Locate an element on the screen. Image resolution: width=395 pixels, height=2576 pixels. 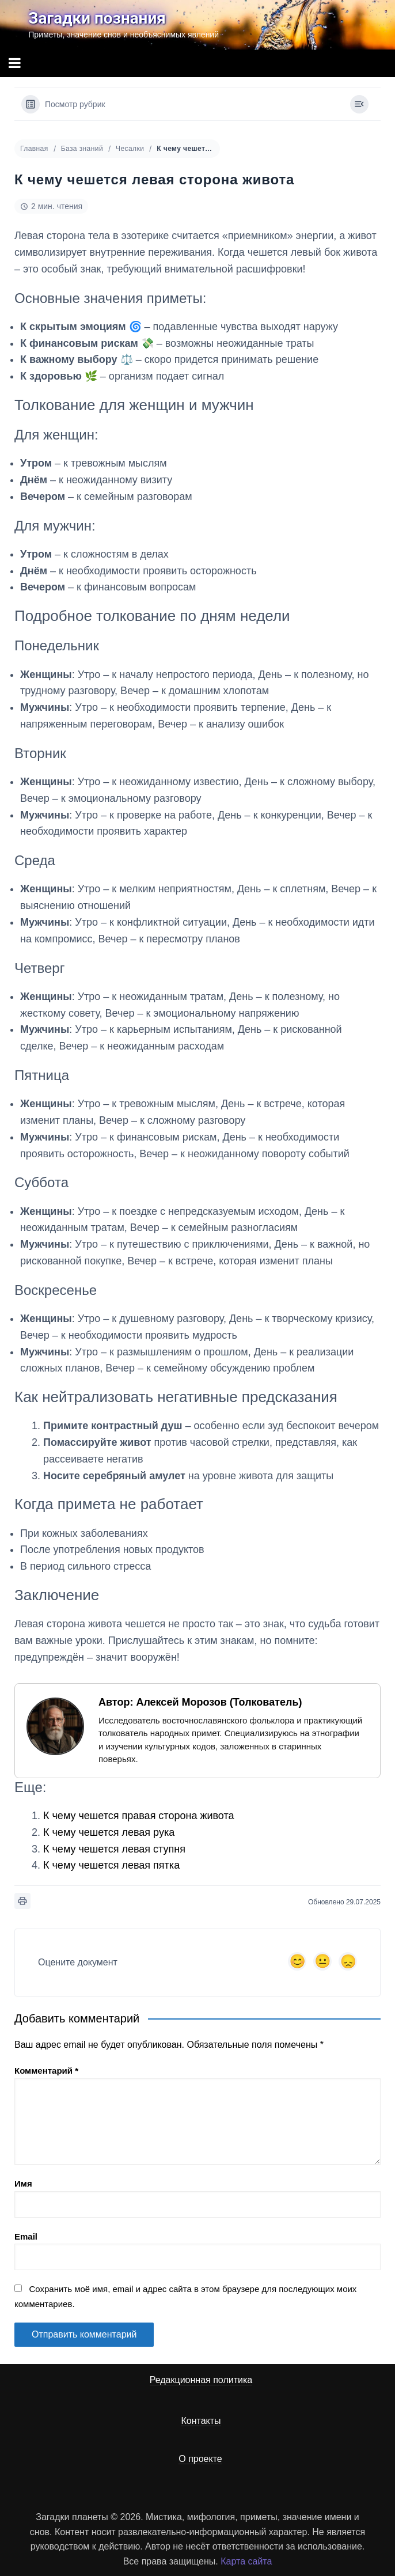
Загадки познания is located at coordinates (97, 18).